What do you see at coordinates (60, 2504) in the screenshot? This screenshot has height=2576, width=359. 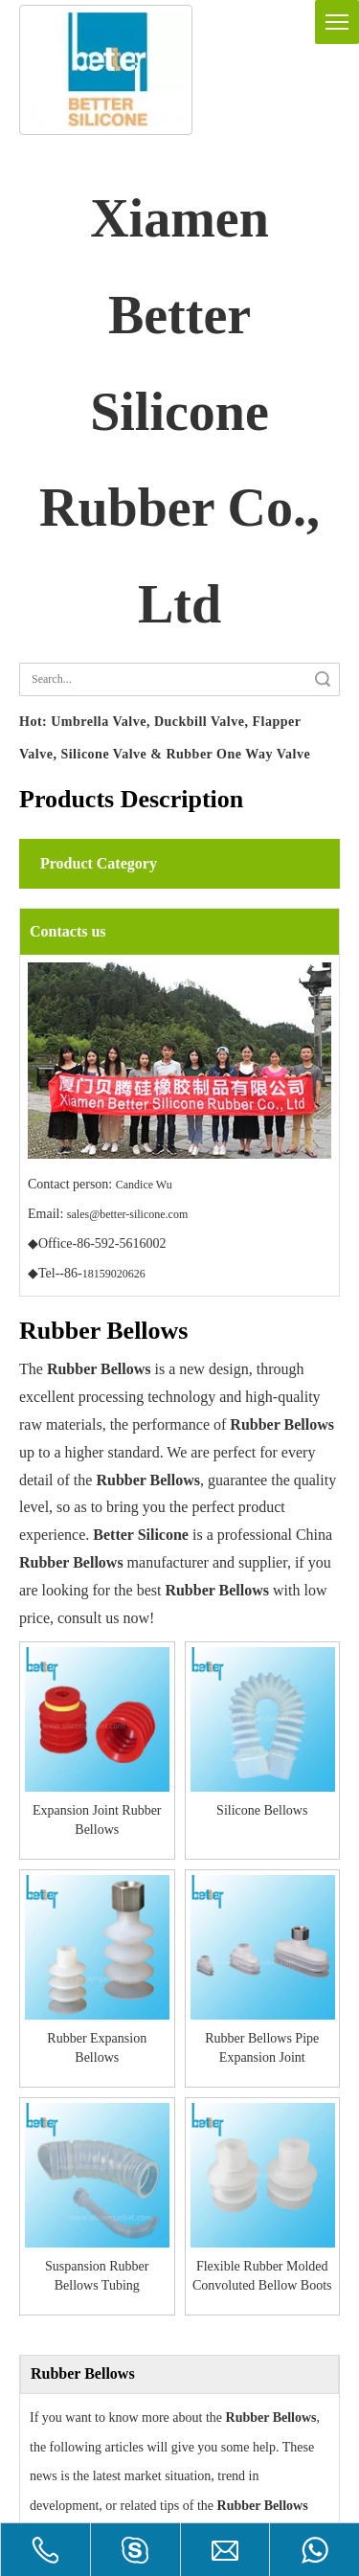 I see `One way Valve` at bounding box center [60, 2504].